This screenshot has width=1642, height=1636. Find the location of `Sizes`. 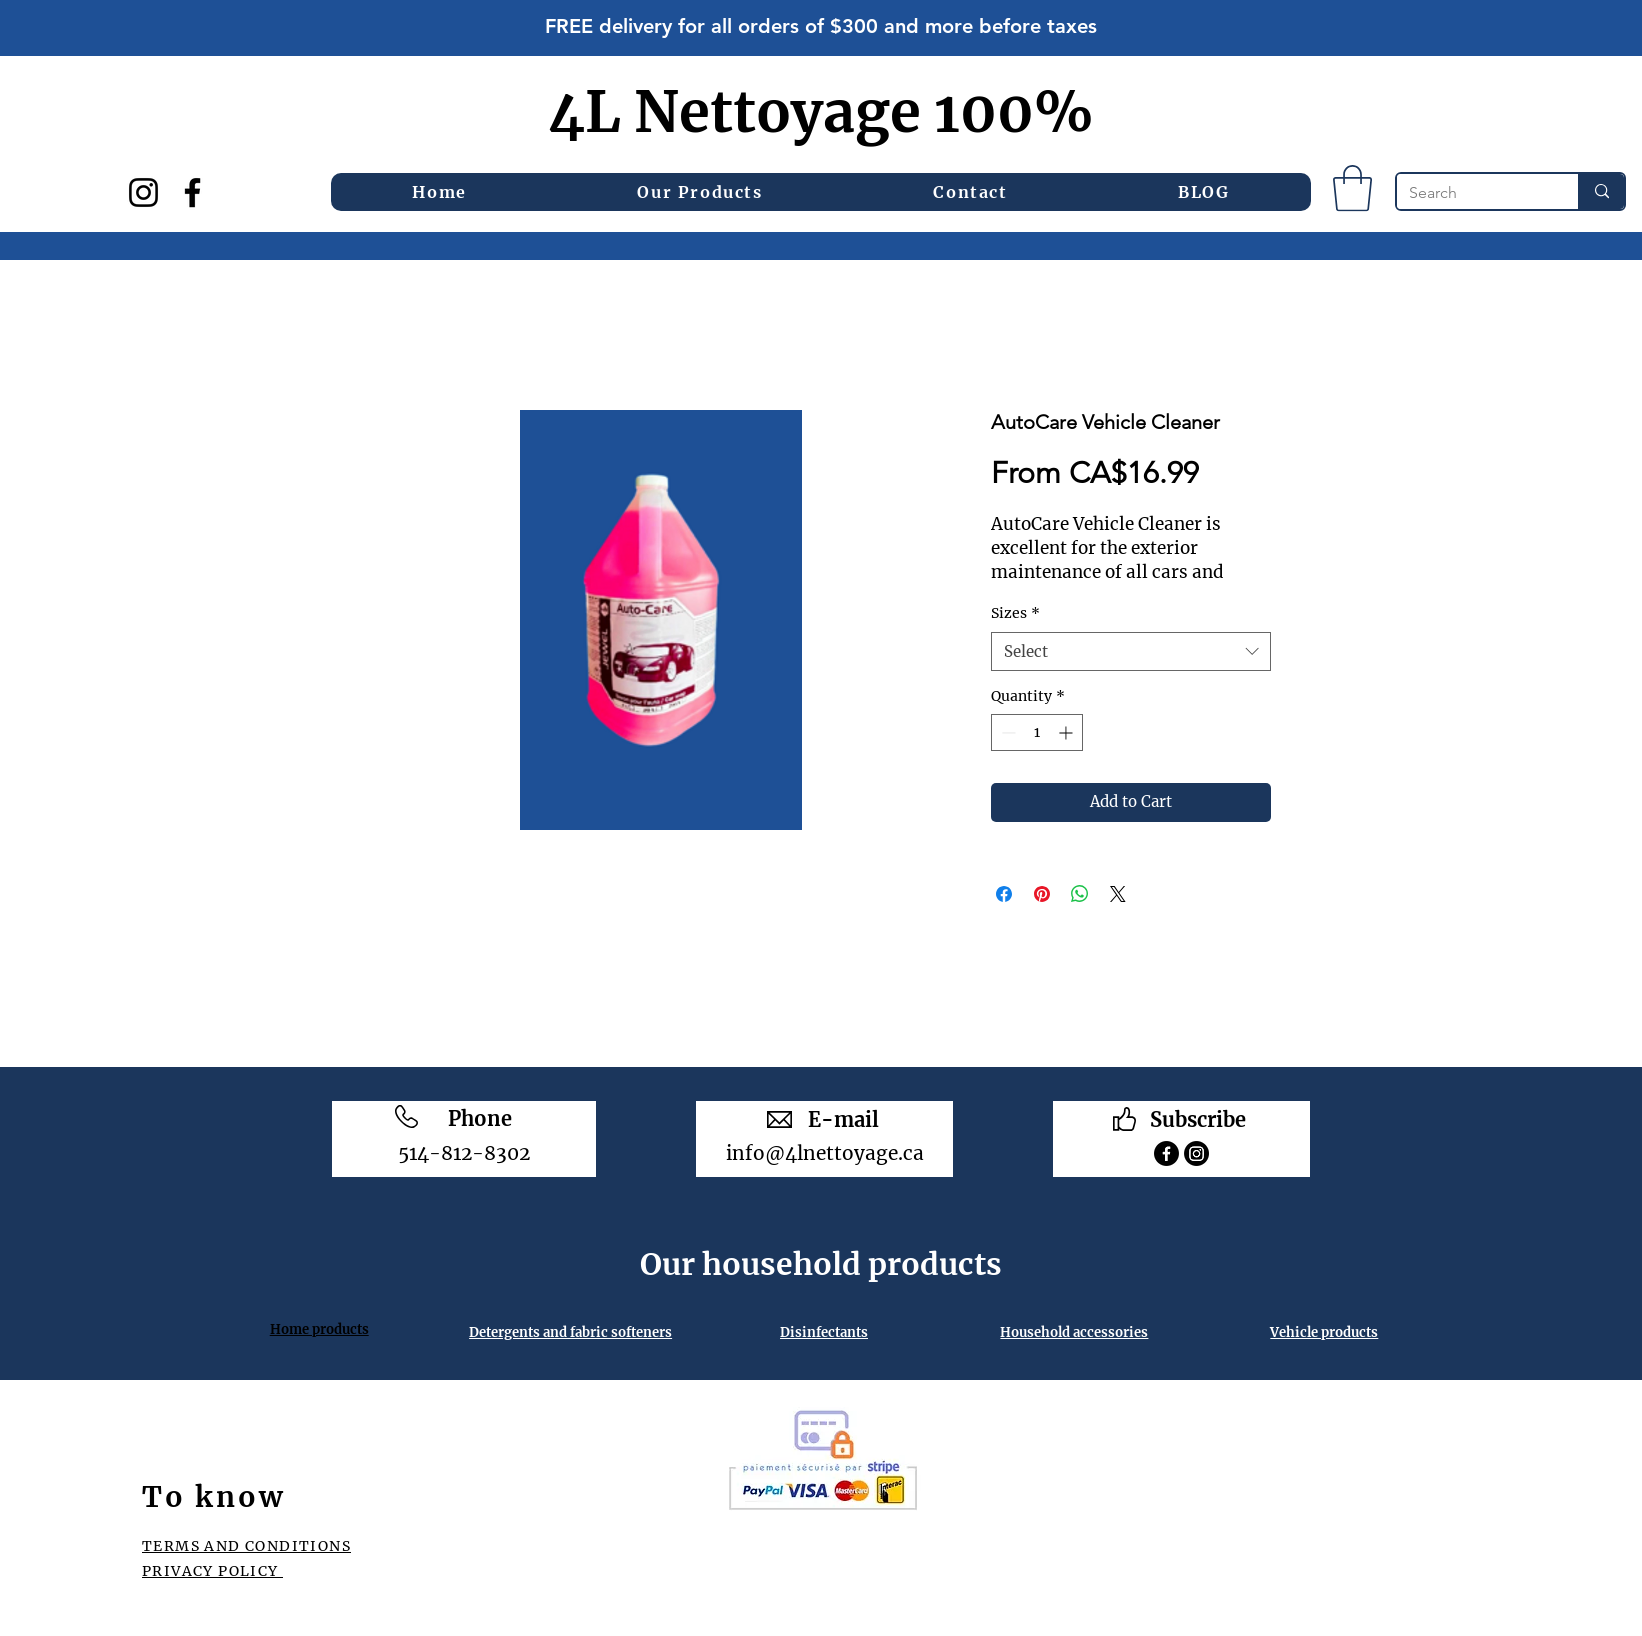

Sizes is located at coordinates (1015, 613).